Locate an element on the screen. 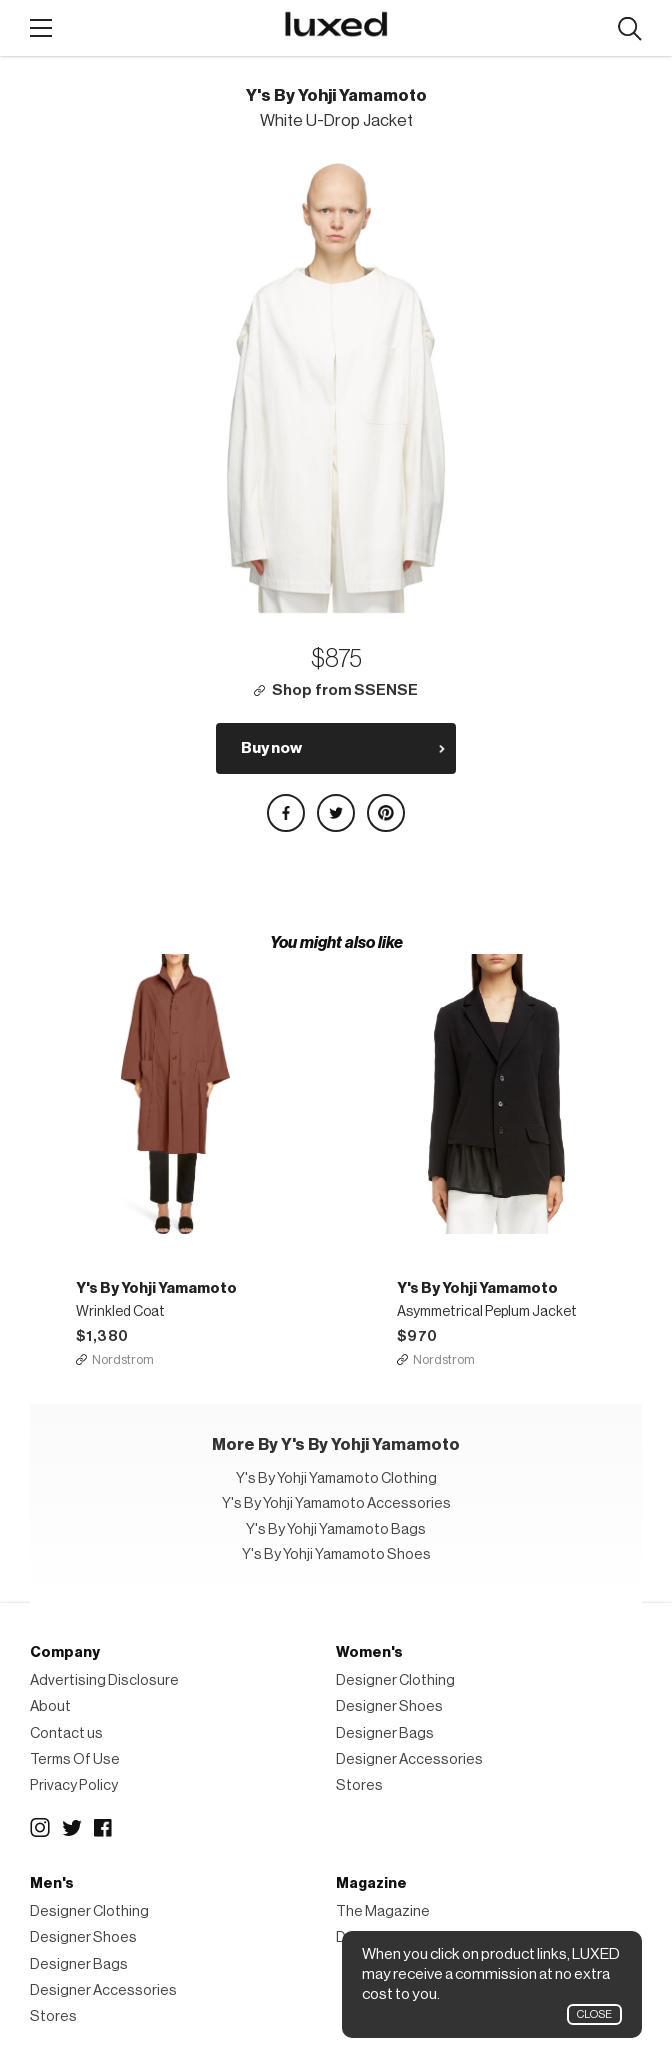 Image resolution: width=672 pixels, height=2068 pixels. Terms Of Use is located at coordinates (75, 1759).